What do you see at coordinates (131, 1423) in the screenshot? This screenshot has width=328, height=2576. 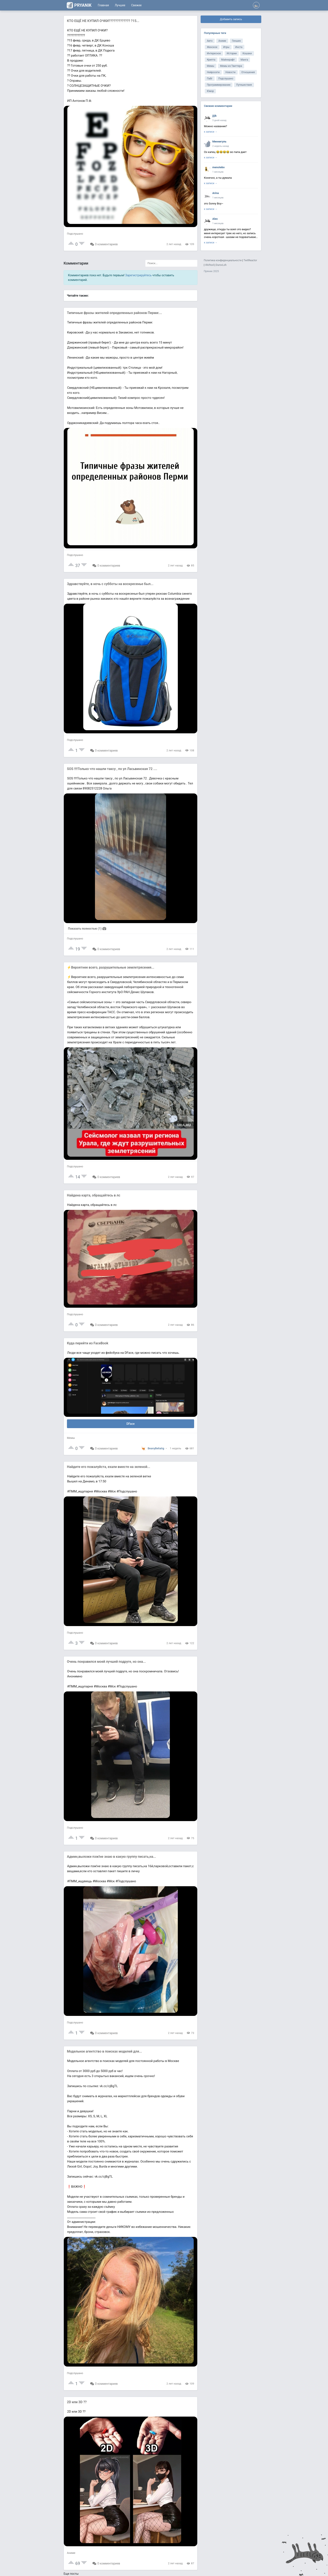 I see `DFace` at bounding box center [131, 1423].